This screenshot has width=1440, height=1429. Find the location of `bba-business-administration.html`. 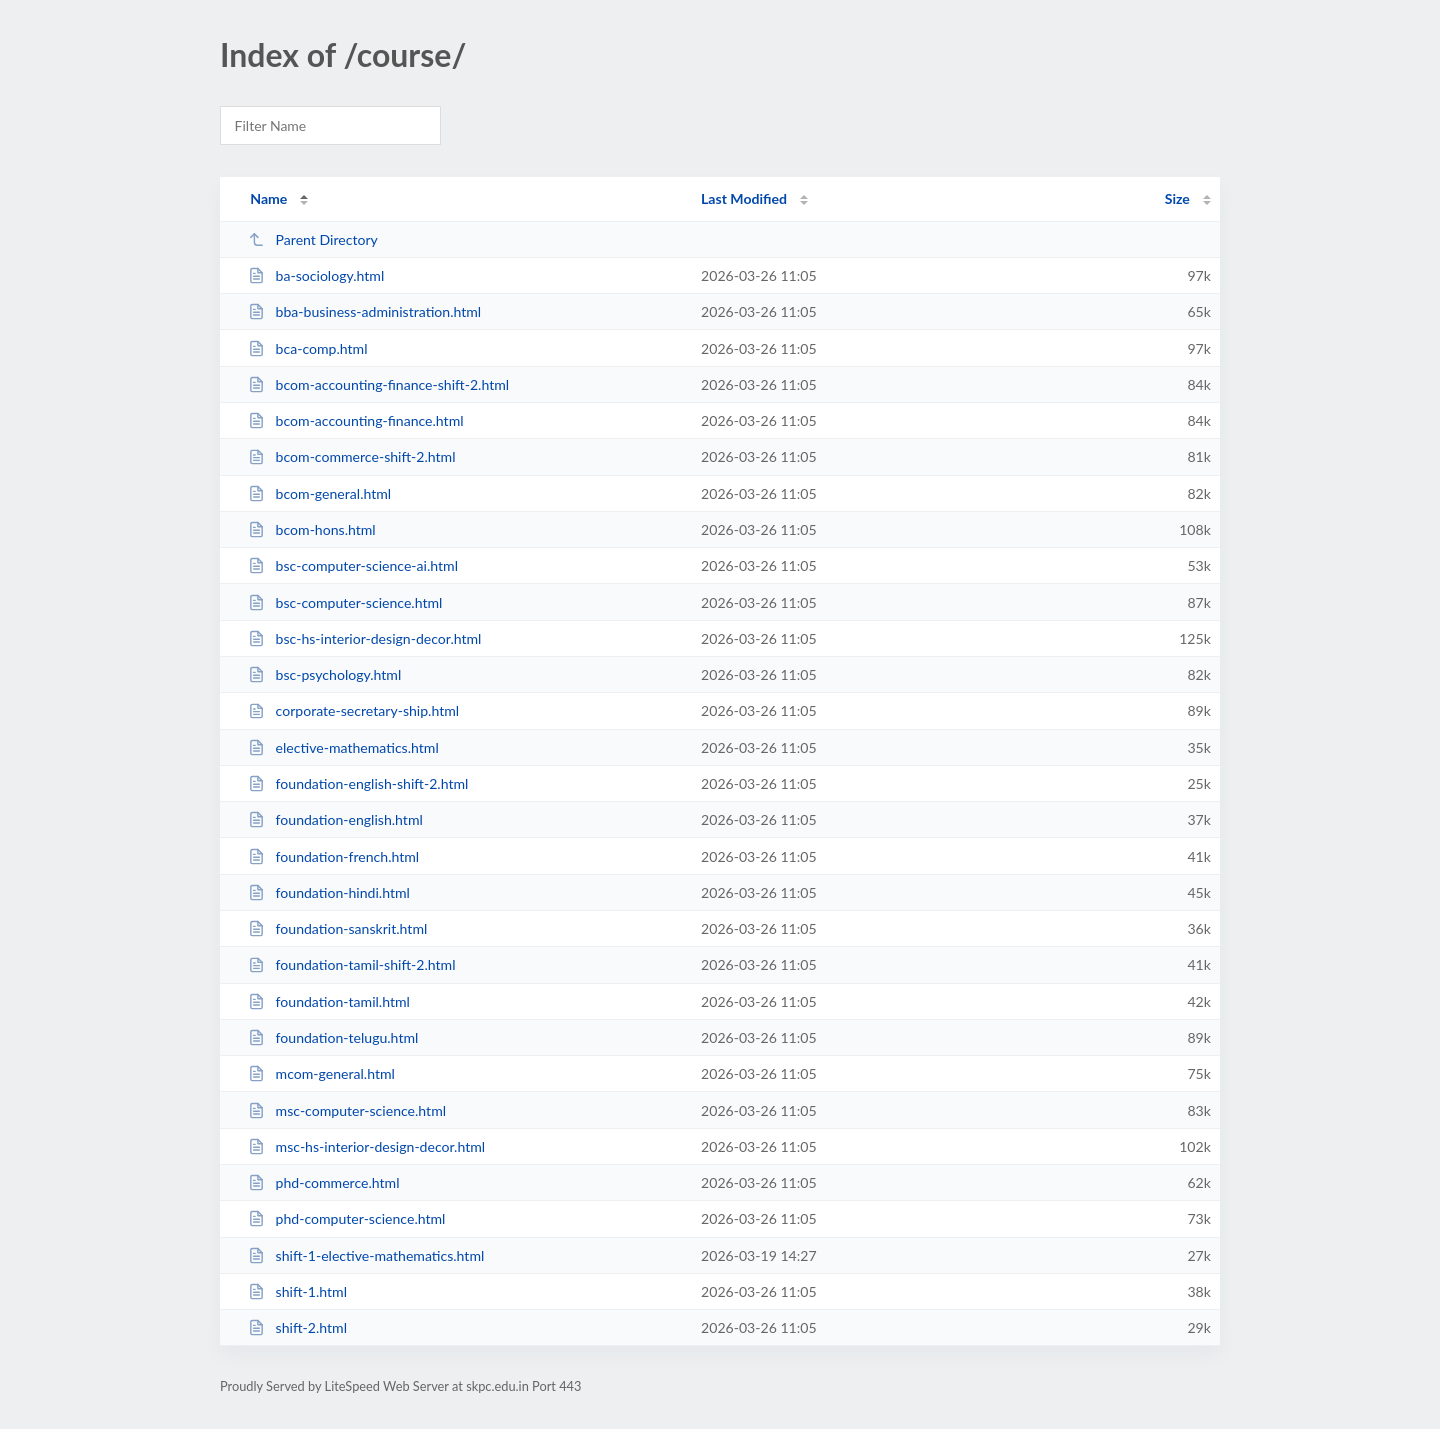

bba-business-administration.html is located at coordinates (364, 311).